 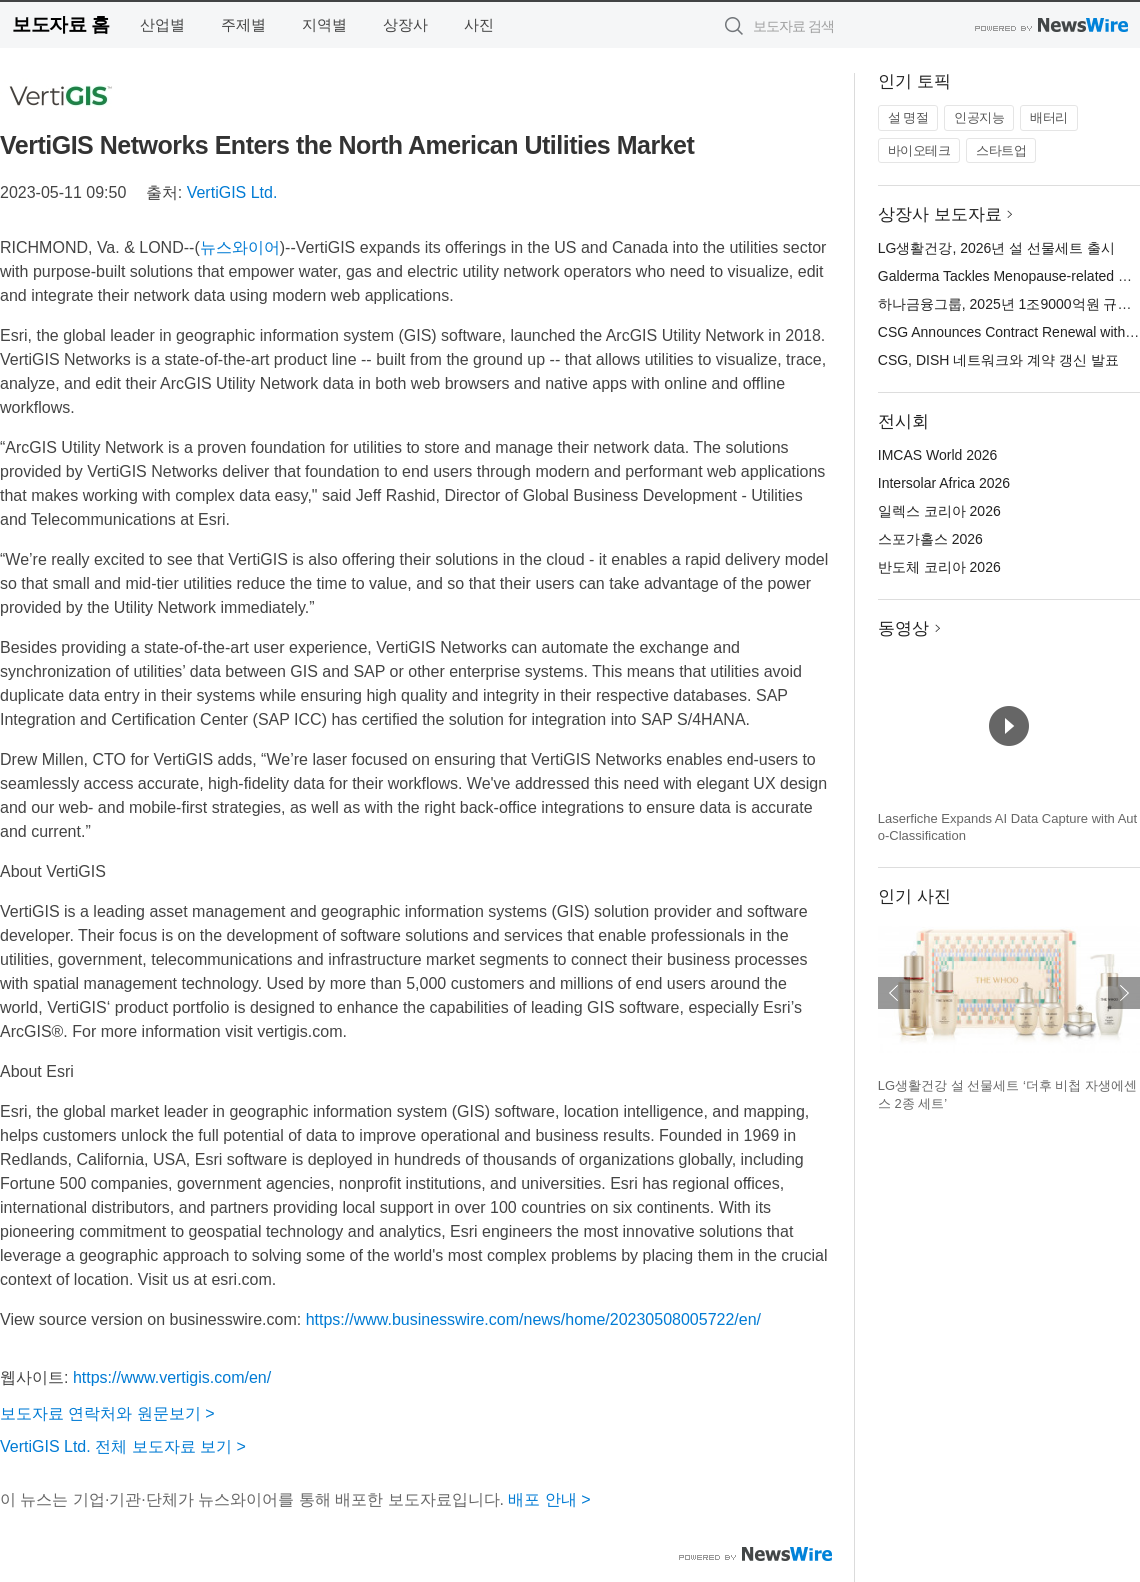 What do you see at coordinates (232, 192) in the screenshot?
I see `VertiGIS Ltd.` at bounding box center [232, 192].